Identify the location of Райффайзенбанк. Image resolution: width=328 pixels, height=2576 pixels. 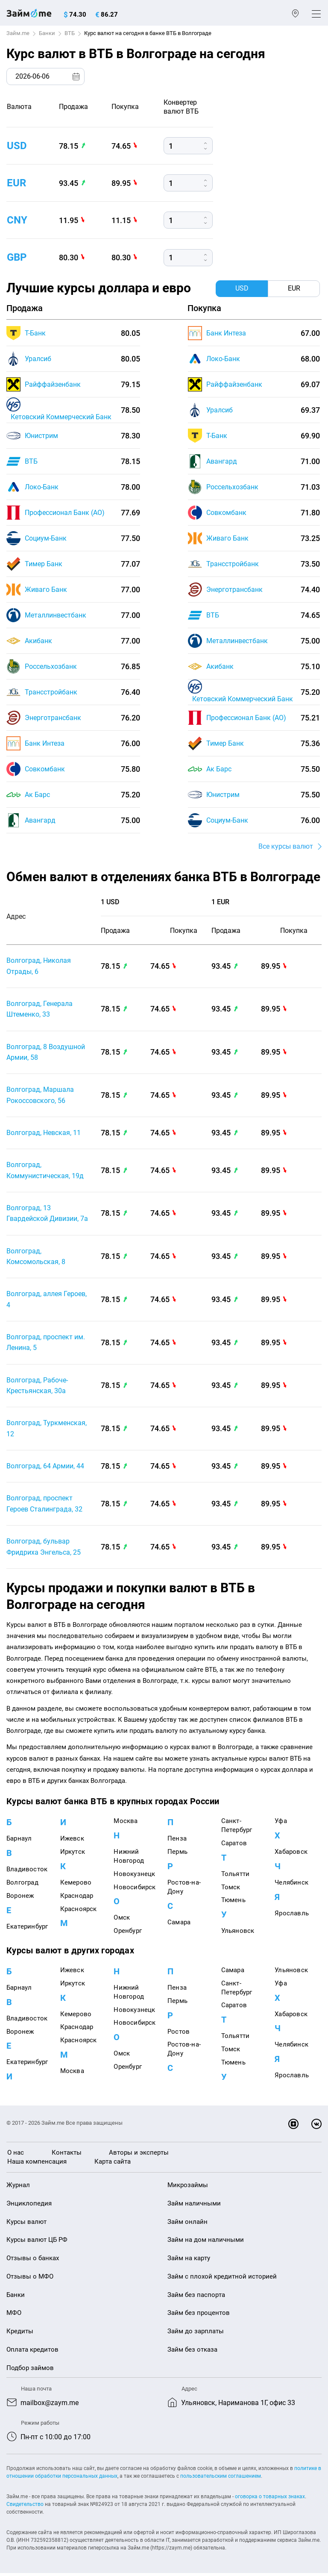
(53, 384).